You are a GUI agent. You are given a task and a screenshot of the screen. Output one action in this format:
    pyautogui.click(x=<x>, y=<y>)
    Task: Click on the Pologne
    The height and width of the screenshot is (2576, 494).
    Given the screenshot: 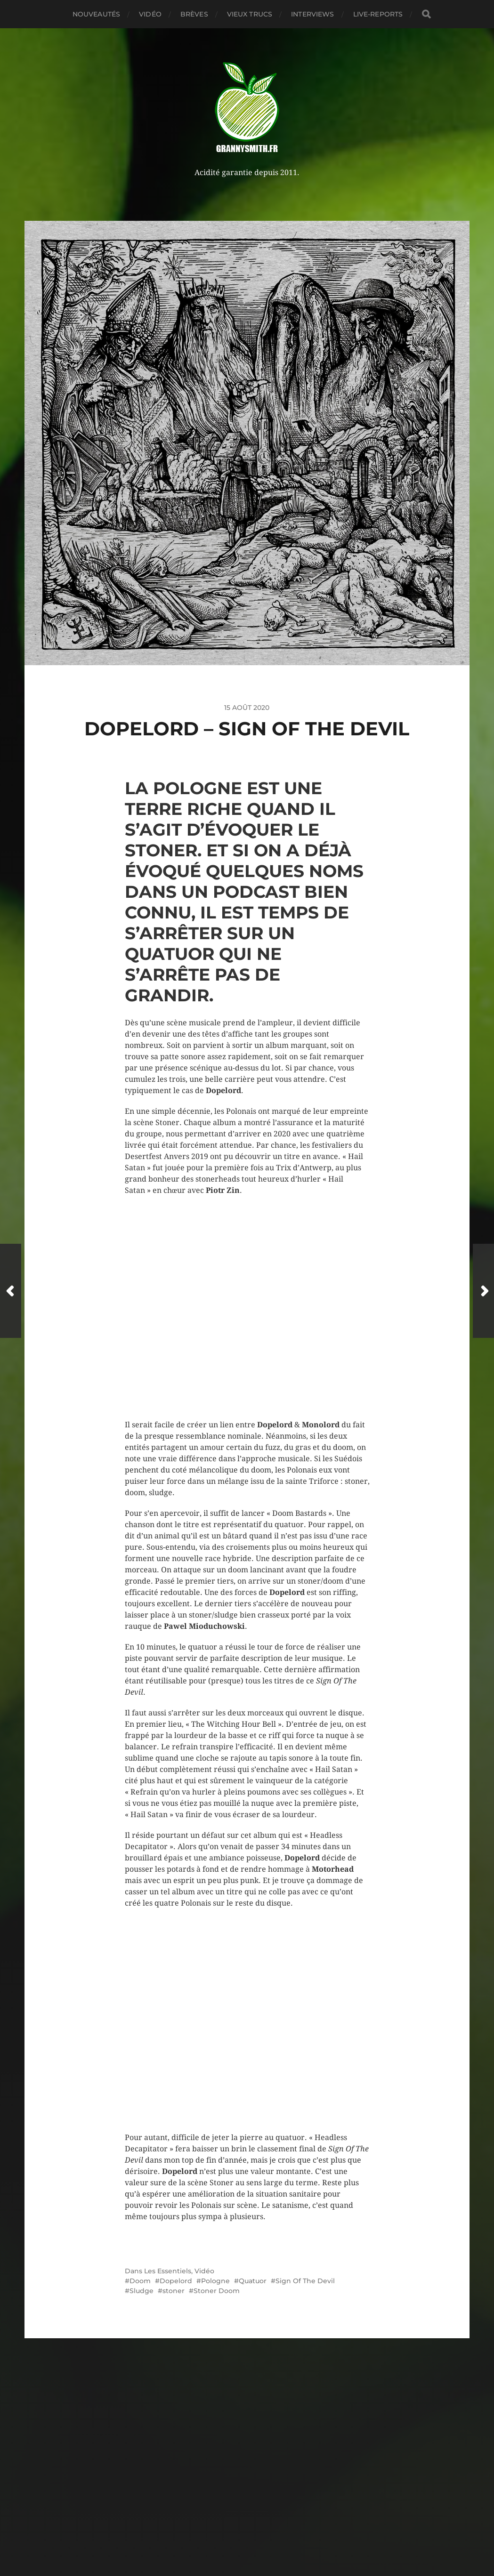 What is the action you would take?
    pyautogui.click(x=215, y=2281)
    